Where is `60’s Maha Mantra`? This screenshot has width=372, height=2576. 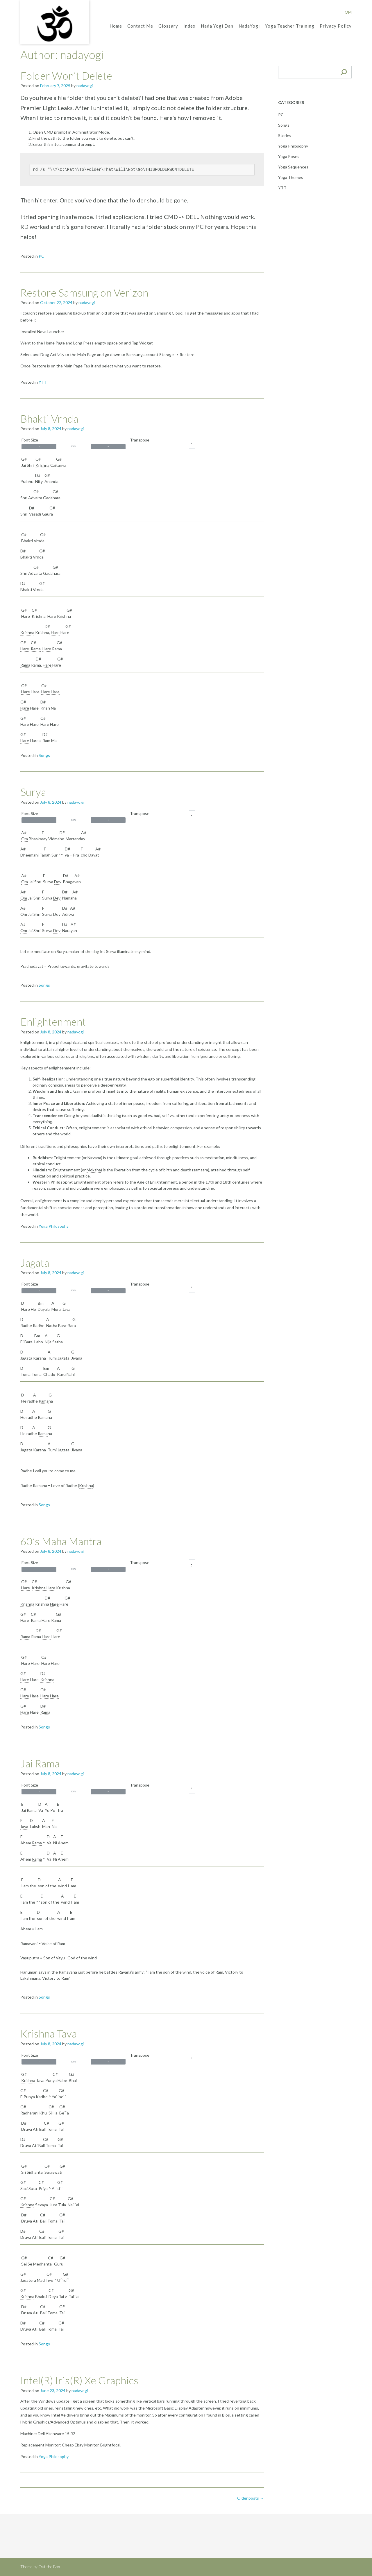 60’s Maha Mantra is located at coordinates (60, 1541).